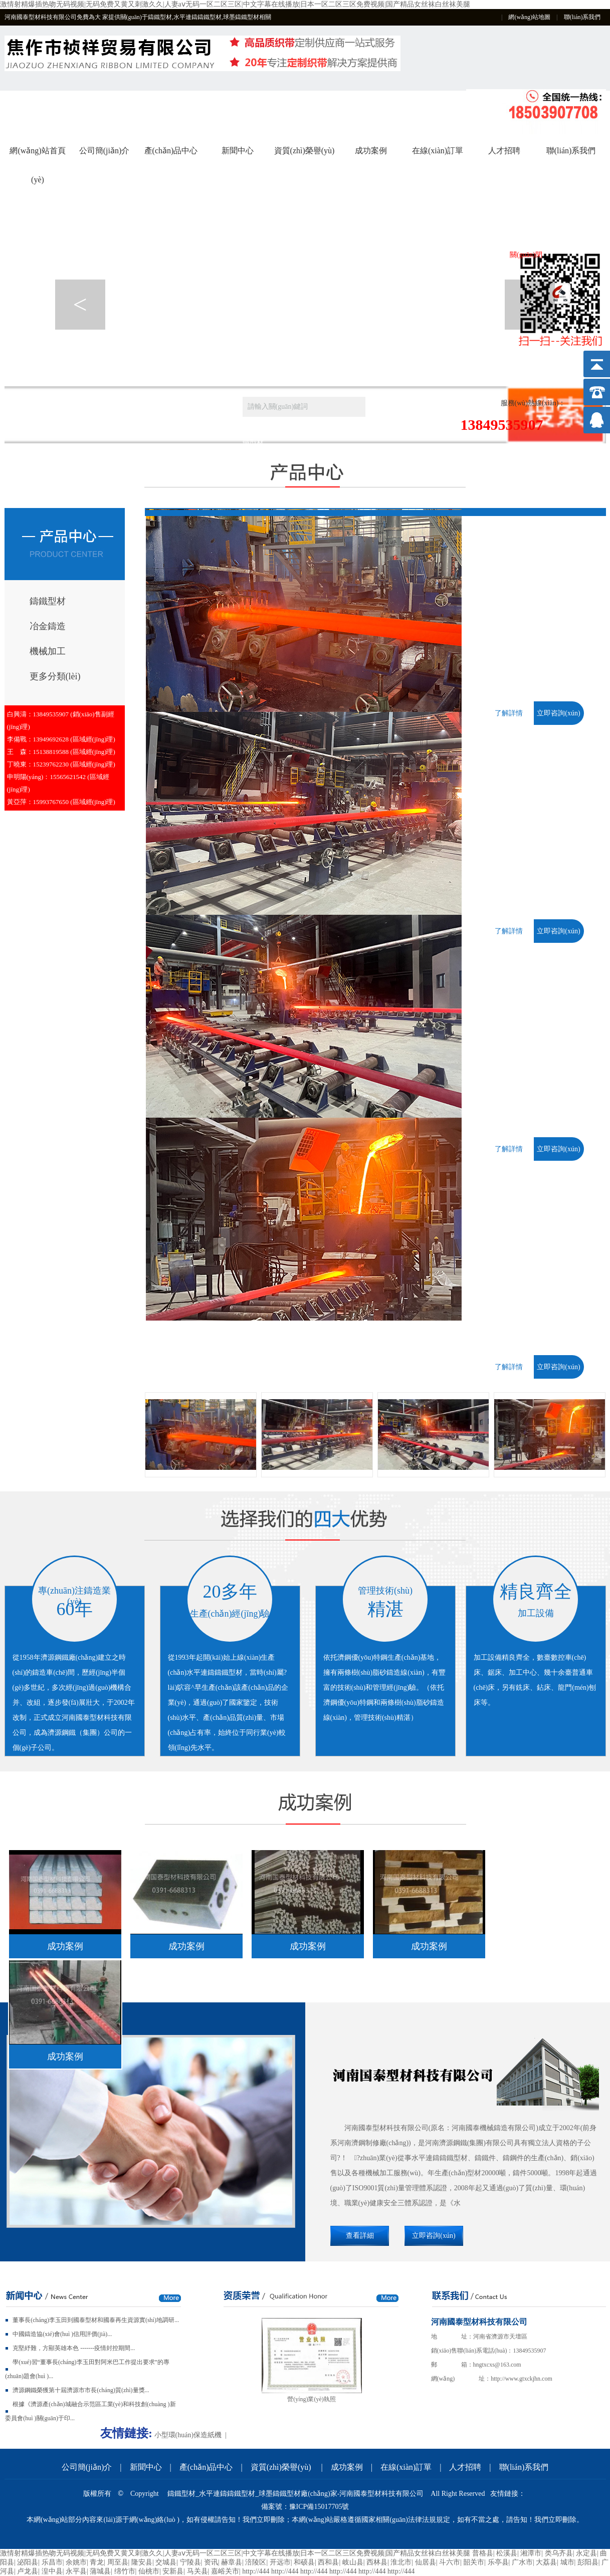 This screenshot has height=2576, width=610. I want to click on 城市, so click(567, 2562).